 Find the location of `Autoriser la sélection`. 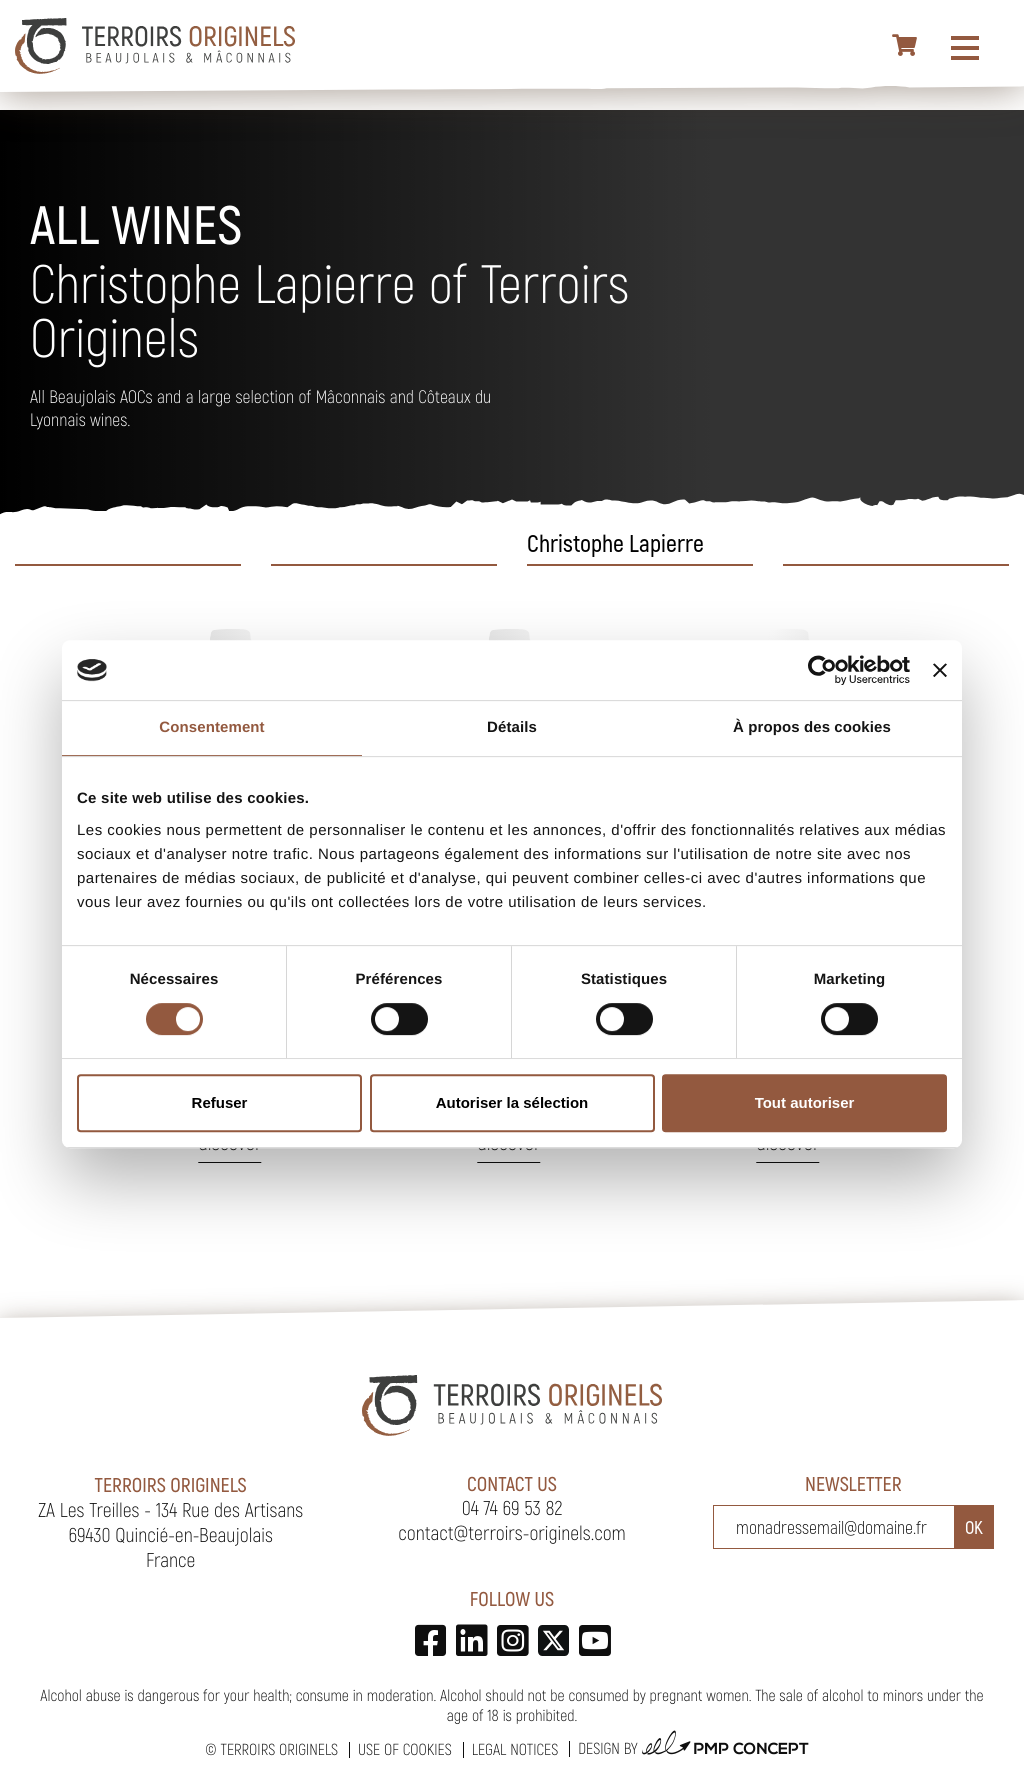

Autoriser la sélection is located at coordinates (512, 1102).